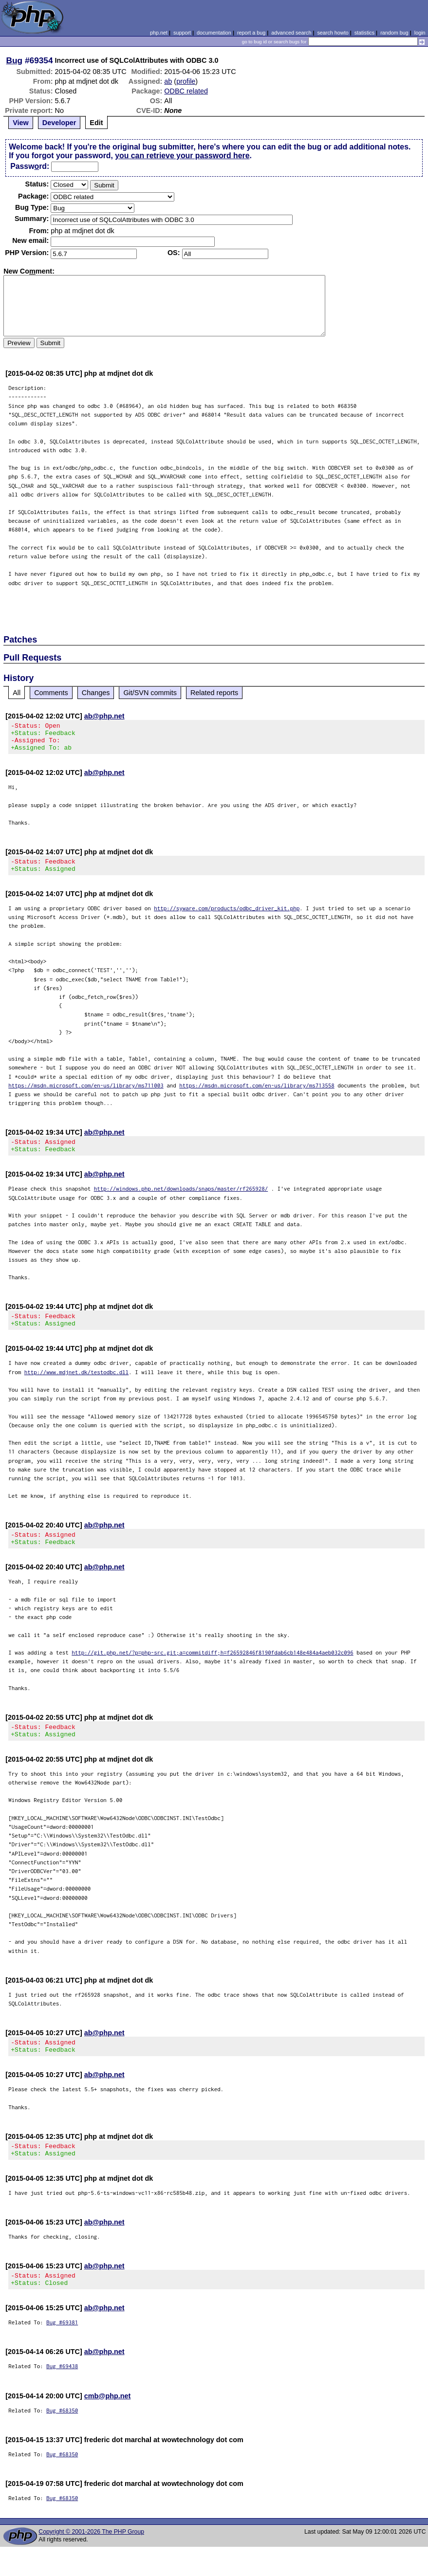  Describe the element at coordinates (104, 716) in the screenshot. I see `ab@php.net` at that location.